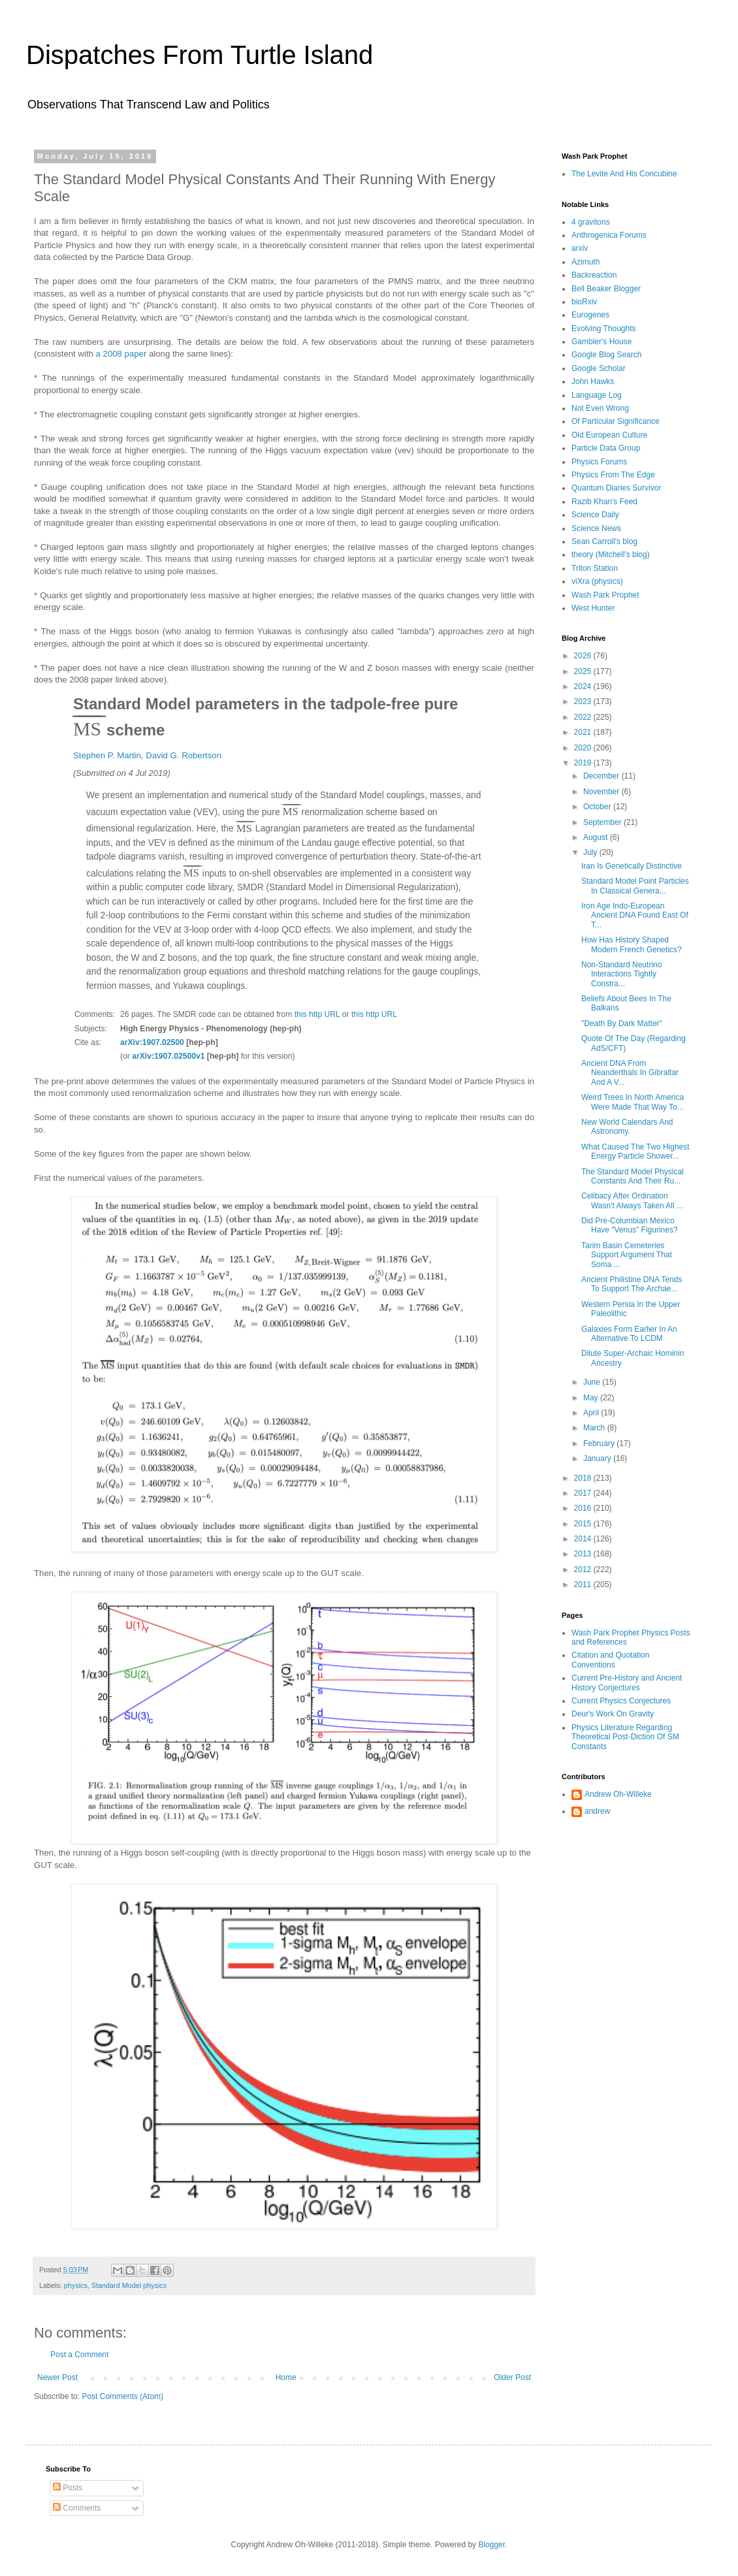 This screenshot has width=738, height=2576. What do you see at coordinates (597, 1811) in the screenshot?
I see `andrew` at bounding box center [597, 1811].